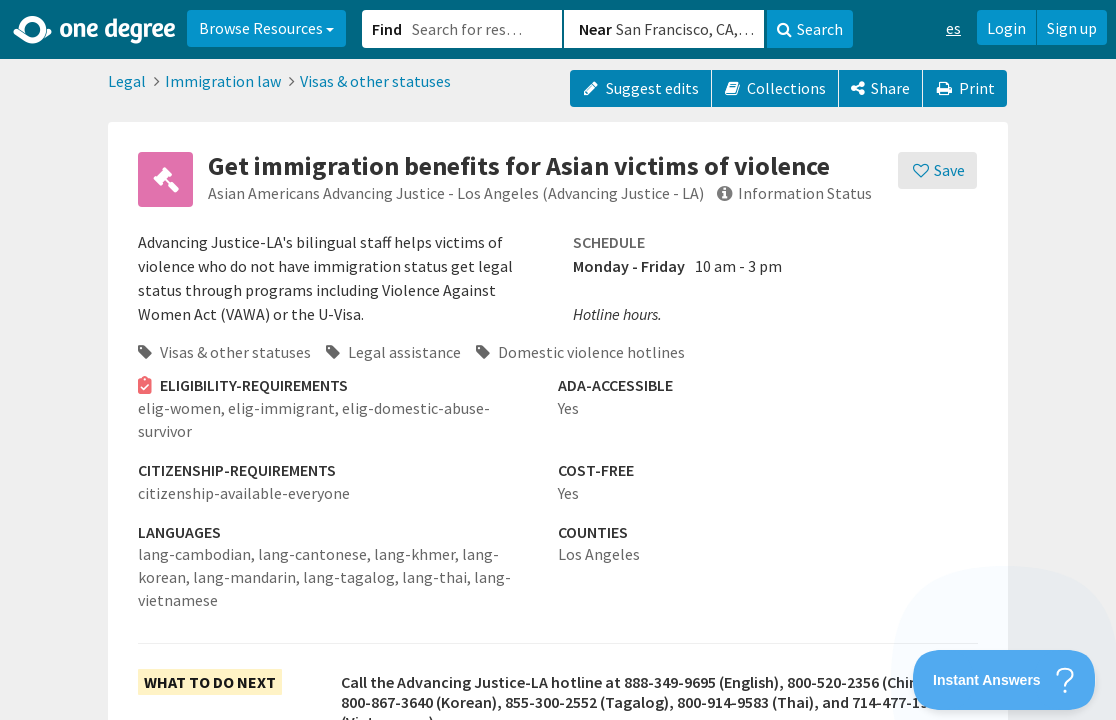 Image resolution: width=1116 pixels, height=720 pixels. Describe the element at coordinates (393, 352) in the screenshot. I see `Legal assistance` at that location.